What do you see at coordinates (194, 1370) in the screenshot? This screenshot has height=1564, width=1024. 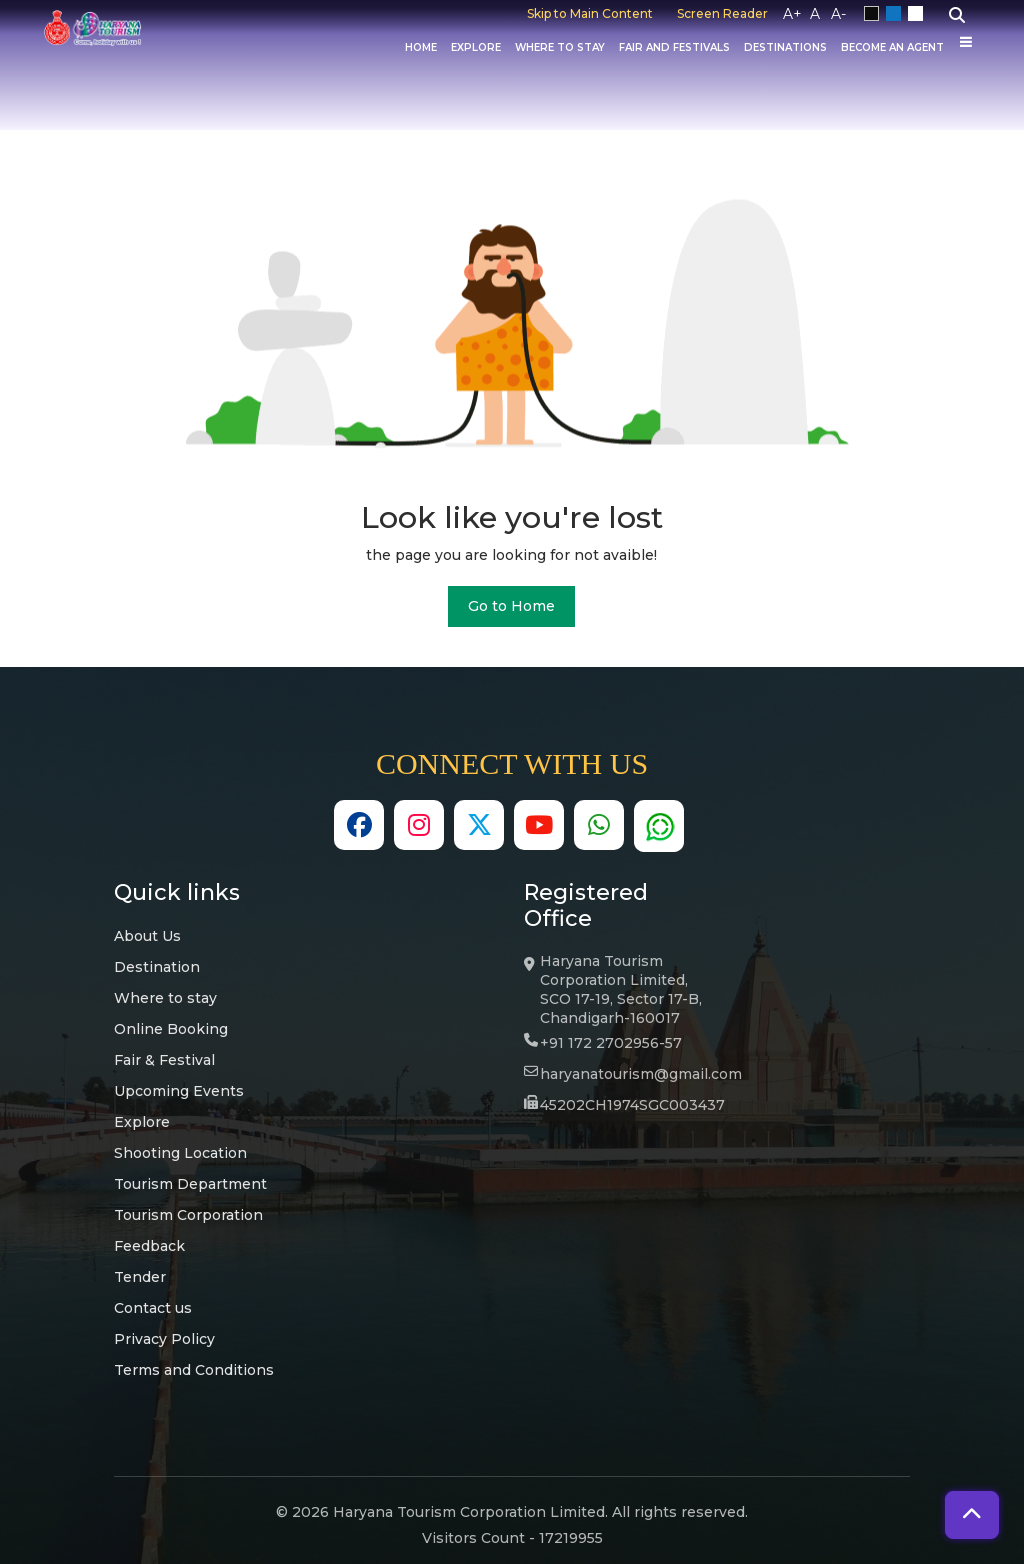 I see `Terms and Conditions` at bounding box center [194, 1370].